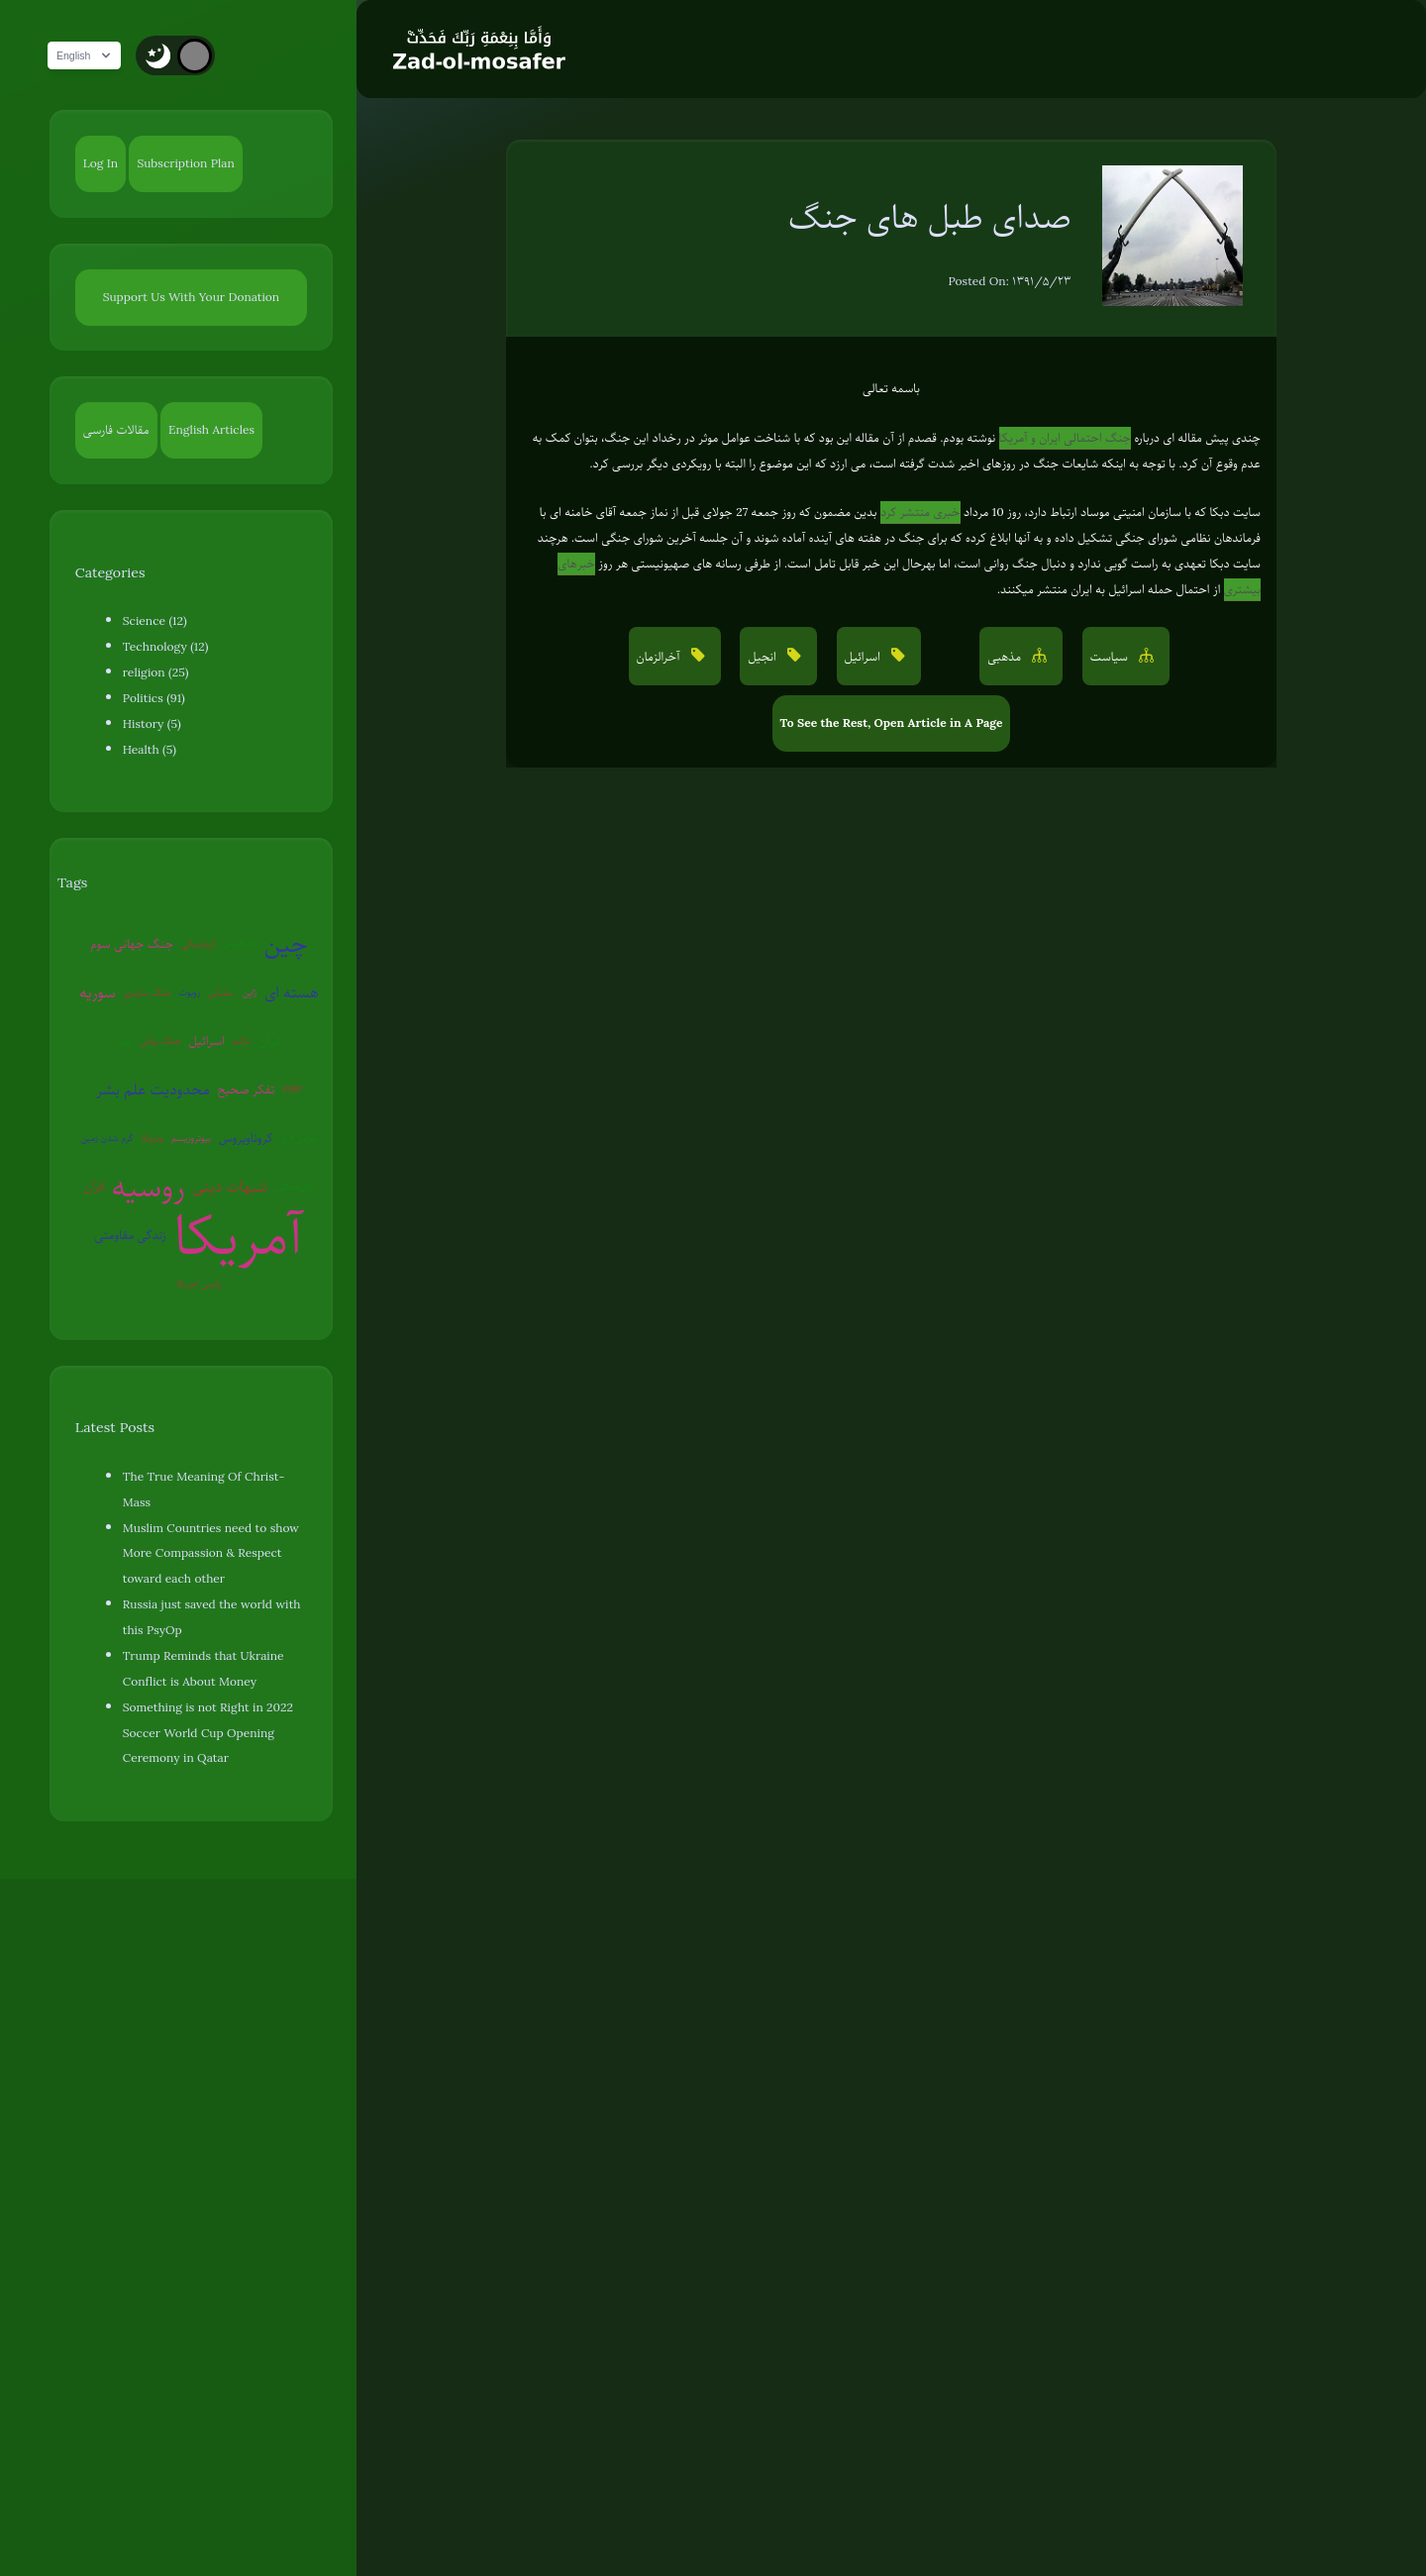 The image size is (1426, 2576). I want to click on جنگ جهانی سوم, so click(131, 944).